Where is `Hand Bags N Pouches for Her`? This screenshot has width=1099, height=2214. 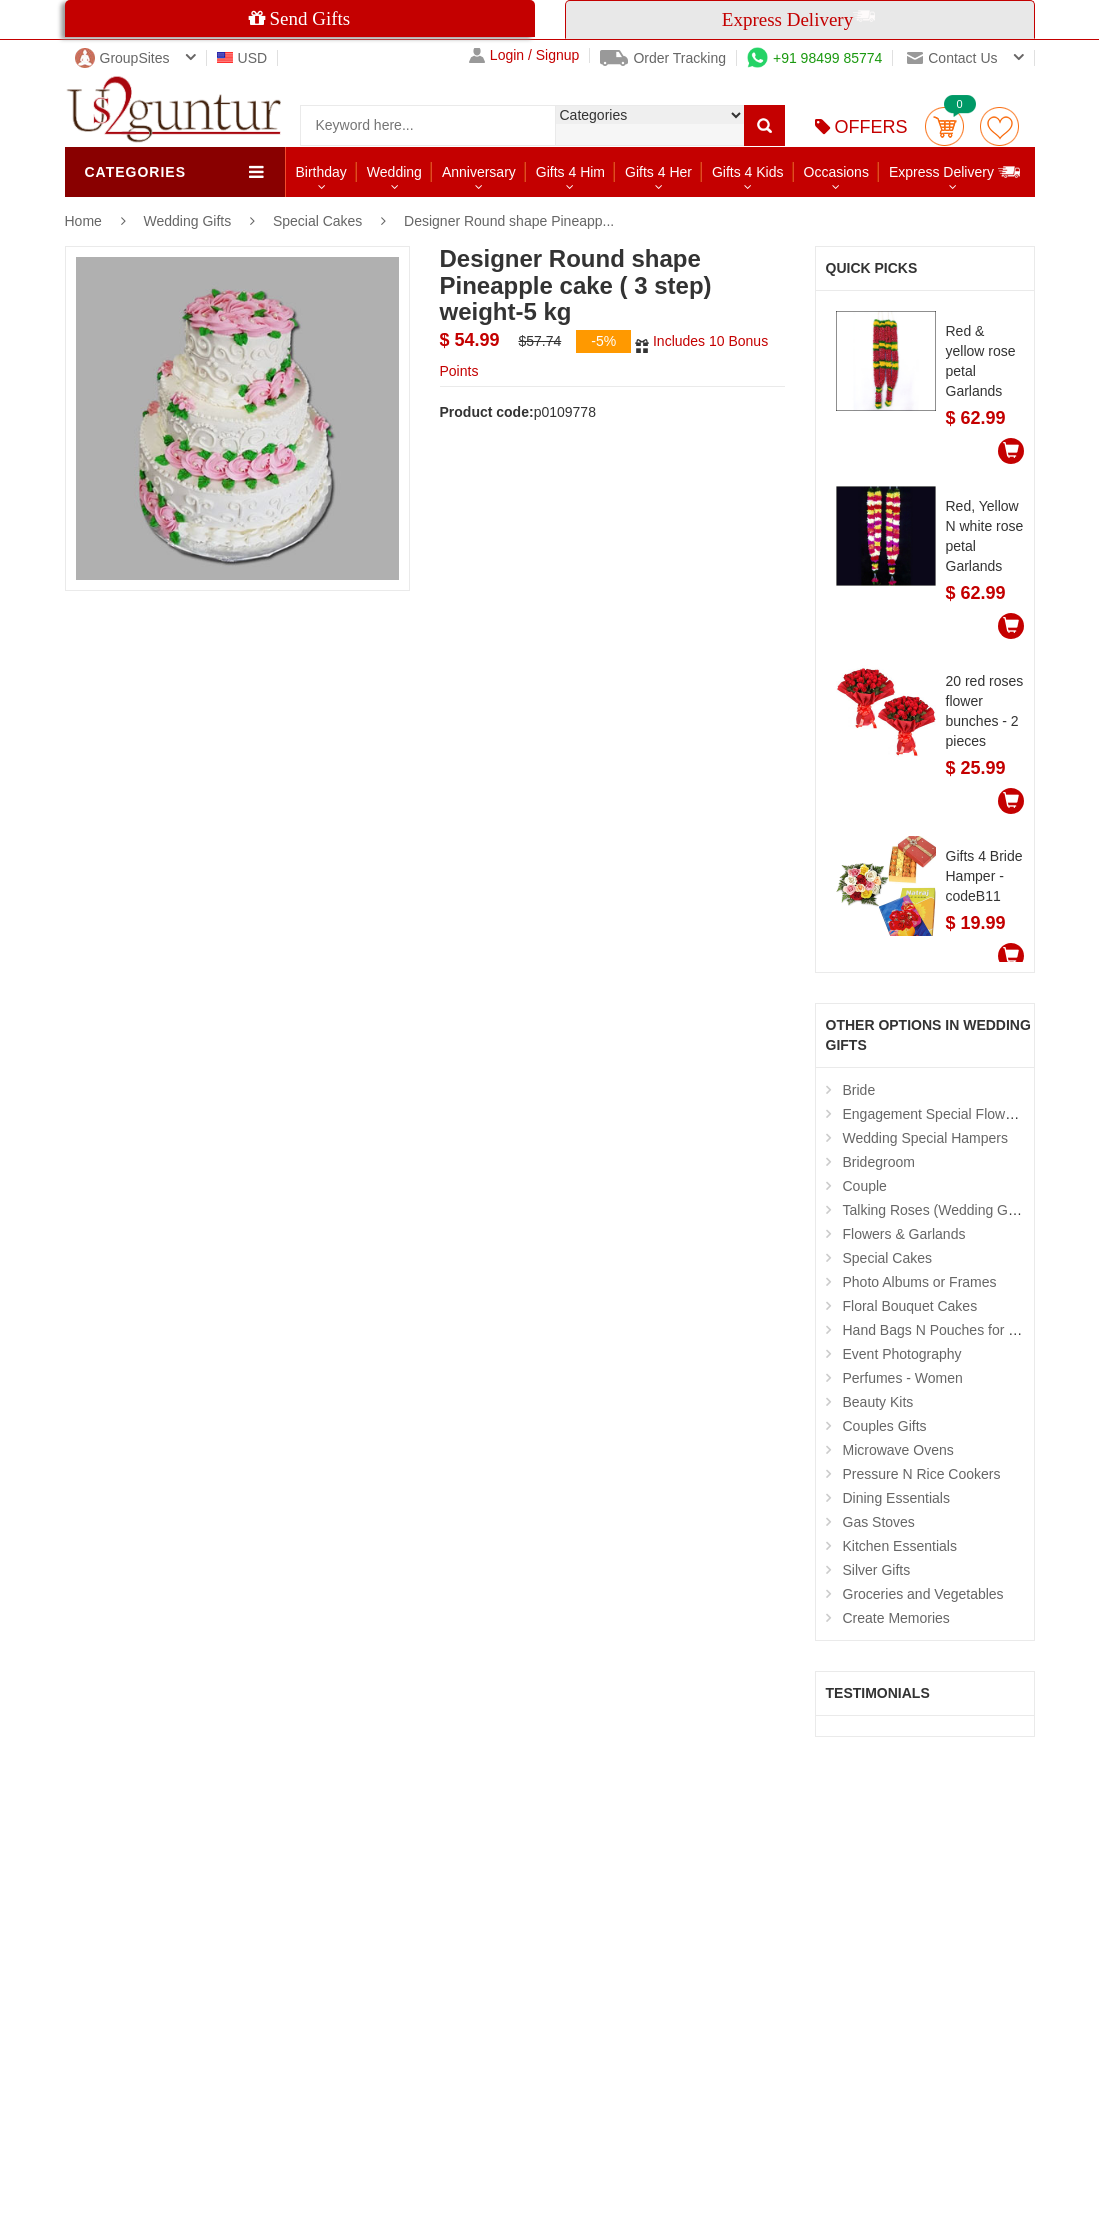 Hand Bags N Pouches for Her is located at coordinates (937, 1330).